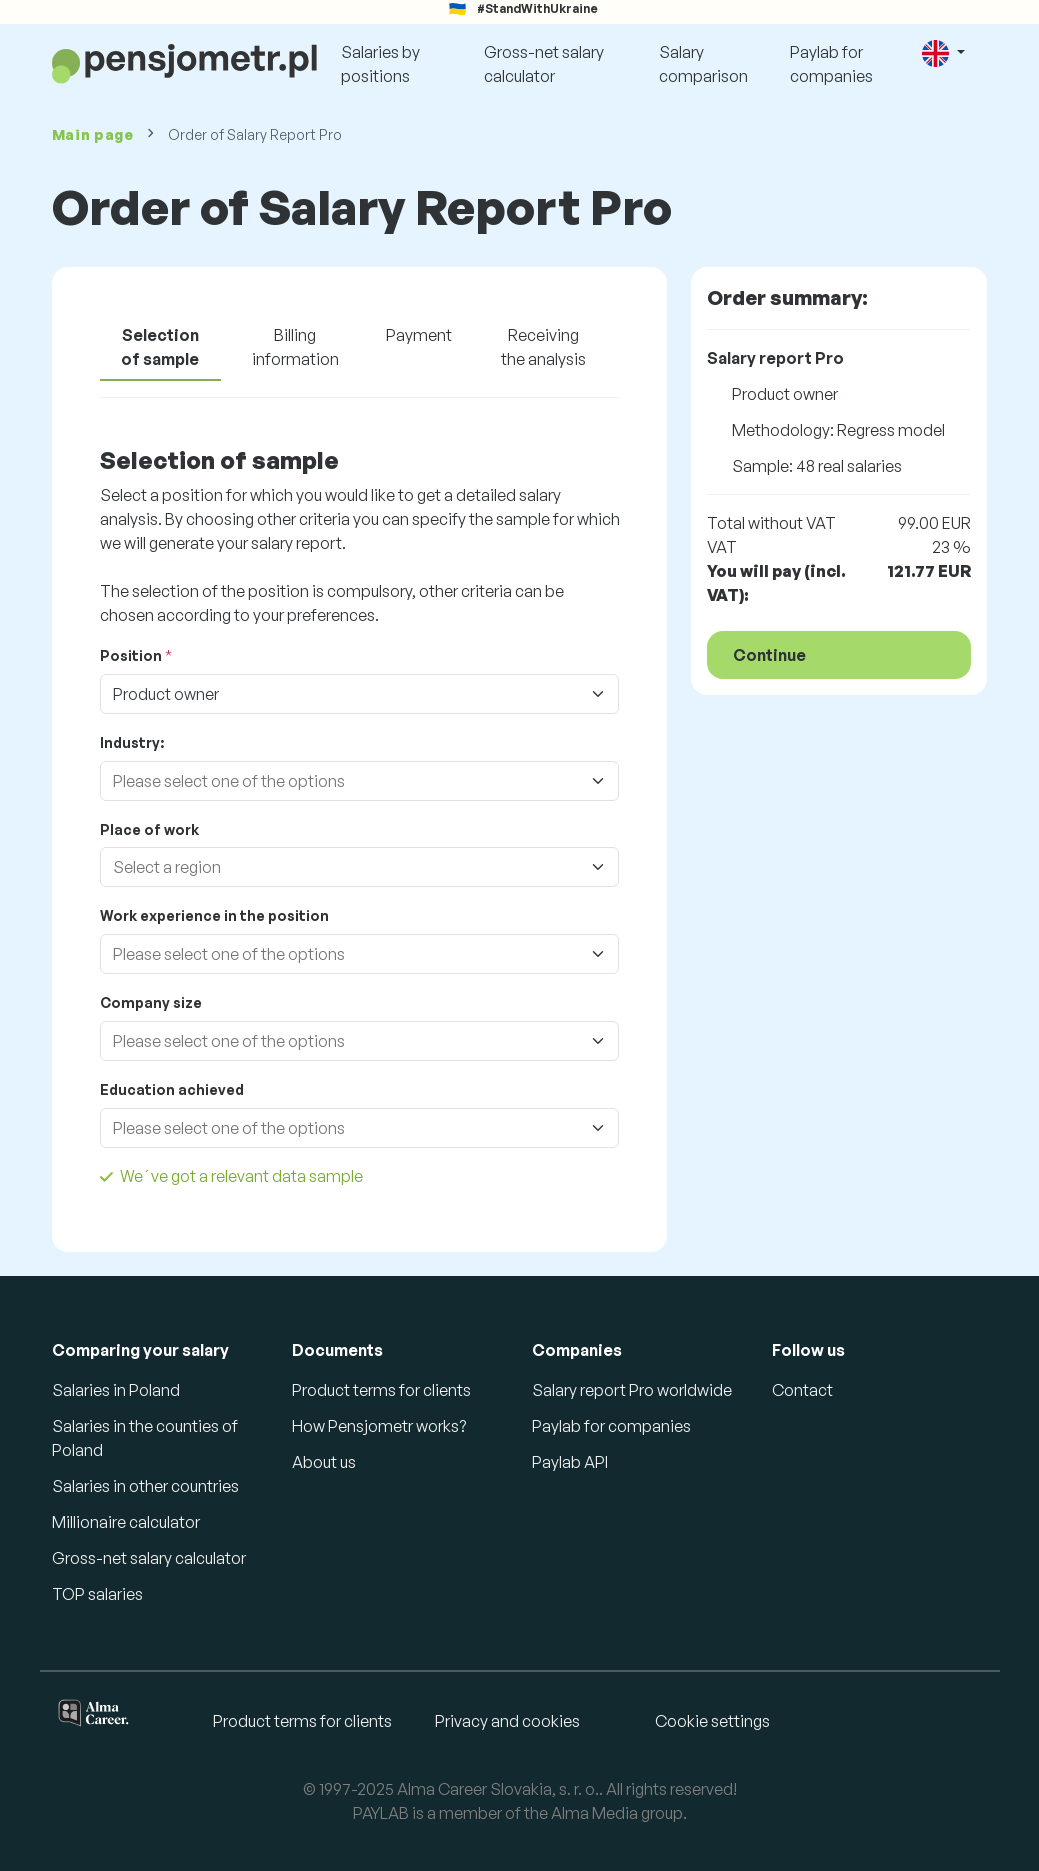 The image size is (1039, 1871). I want to click on [combobox], so click(340, 781).